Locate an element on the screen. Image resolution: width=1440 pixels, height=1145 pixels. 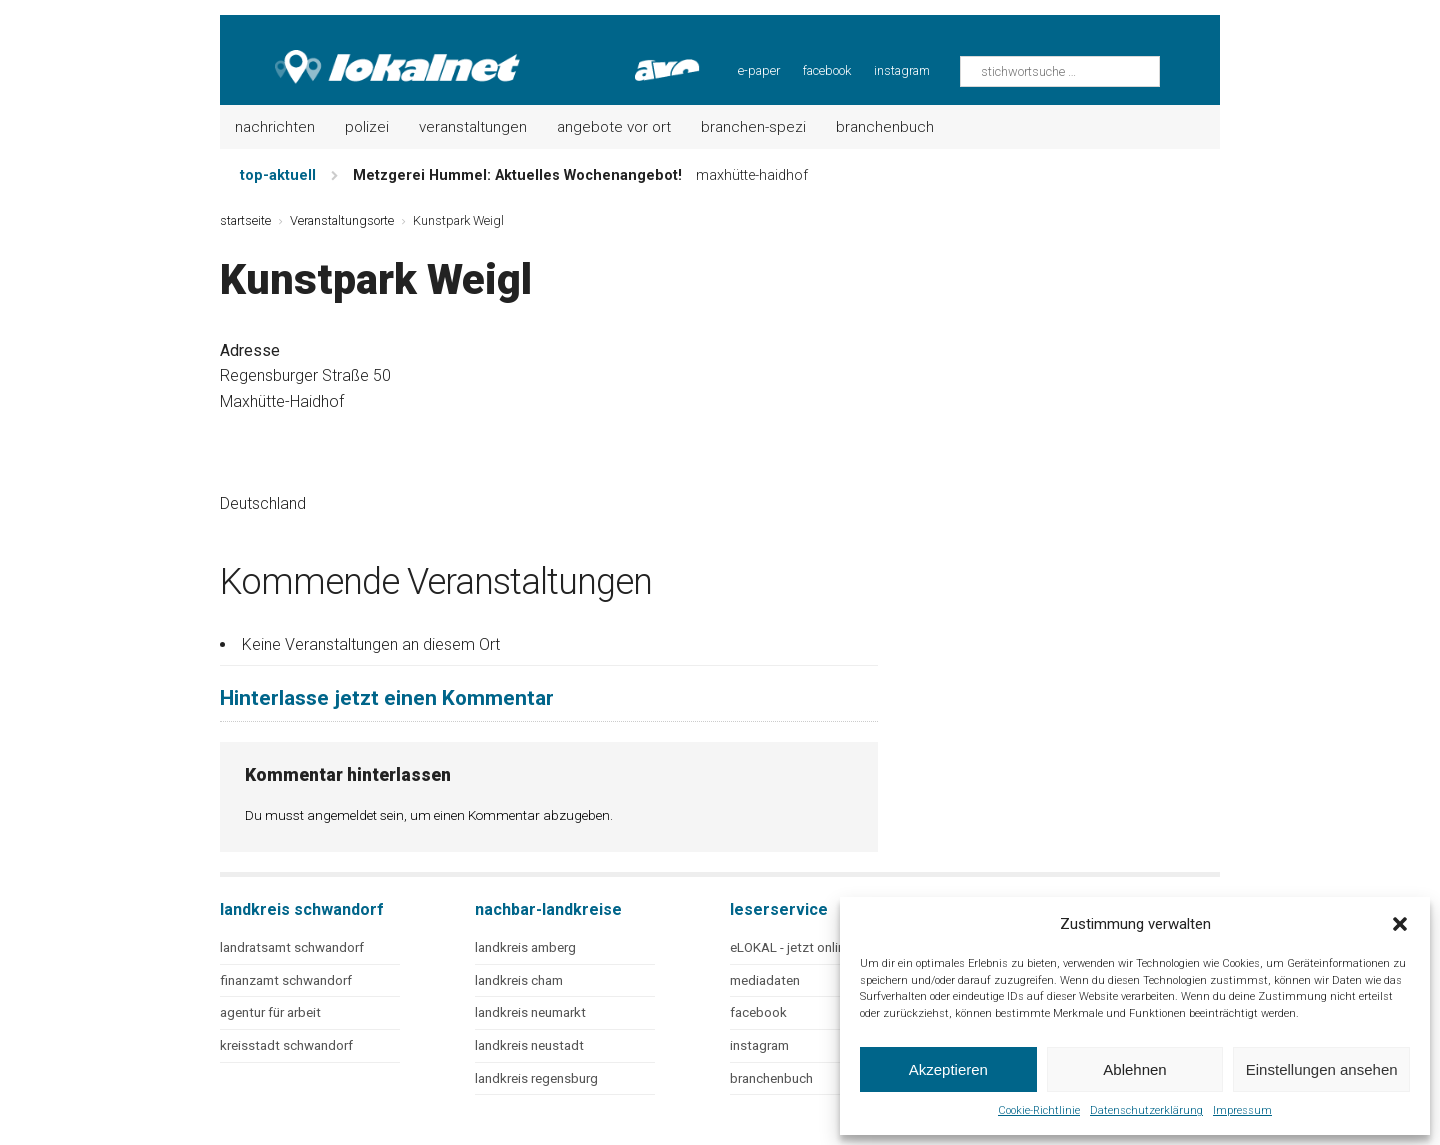
landkreis cham is located at coordinates (519, 980).